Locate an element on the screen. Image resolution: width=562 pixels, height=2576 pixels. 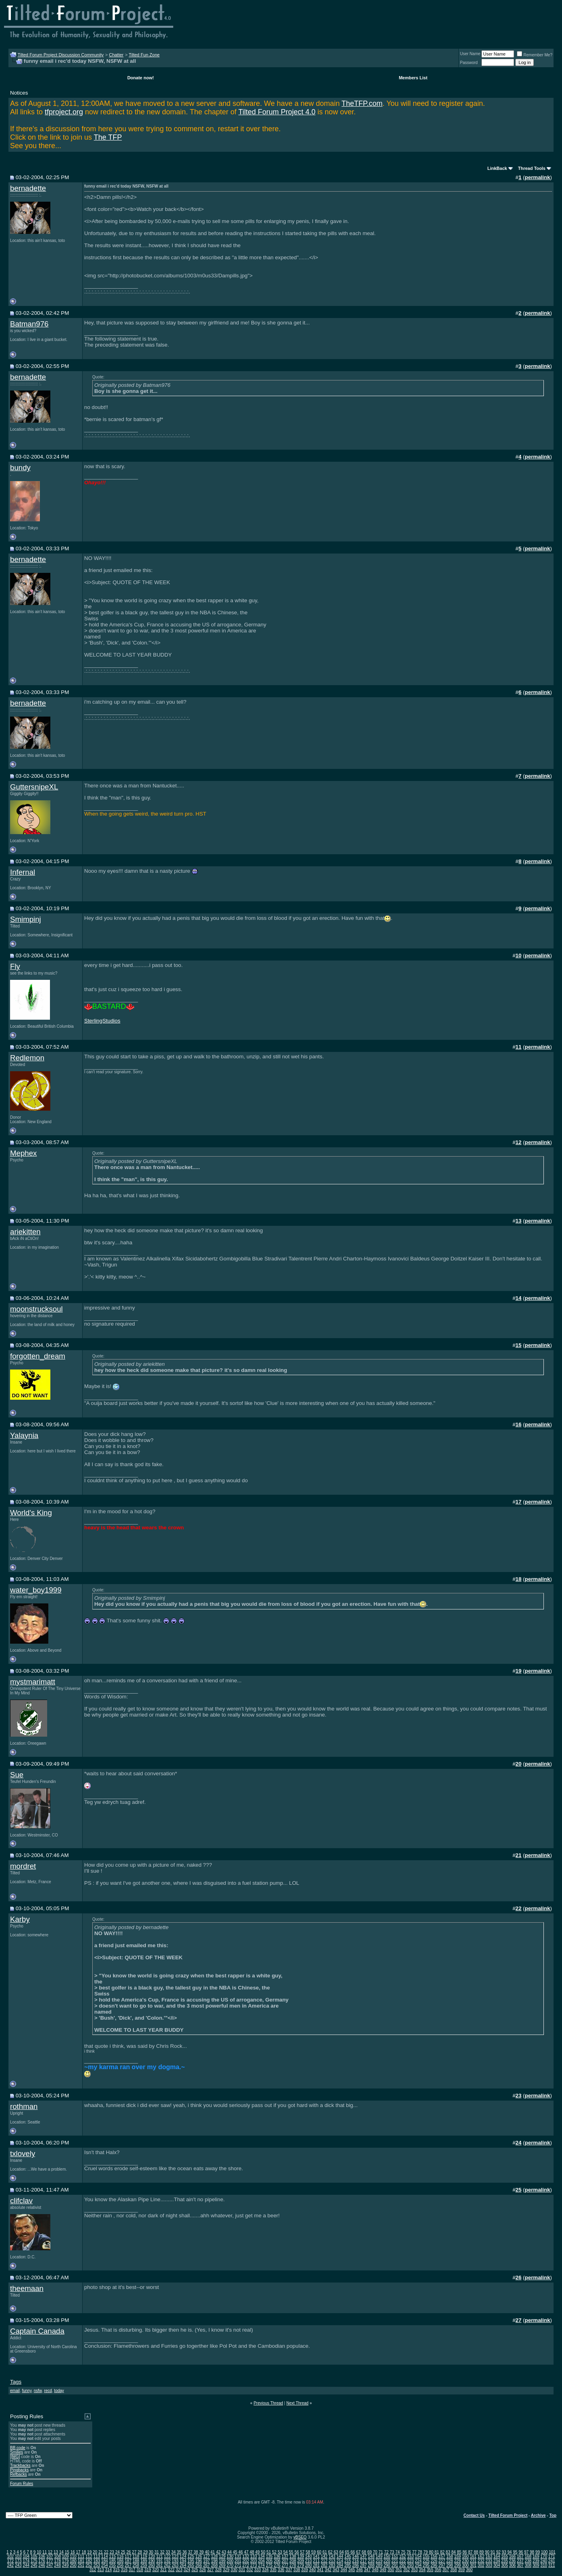
280 is located at coordinates (308, 2565).